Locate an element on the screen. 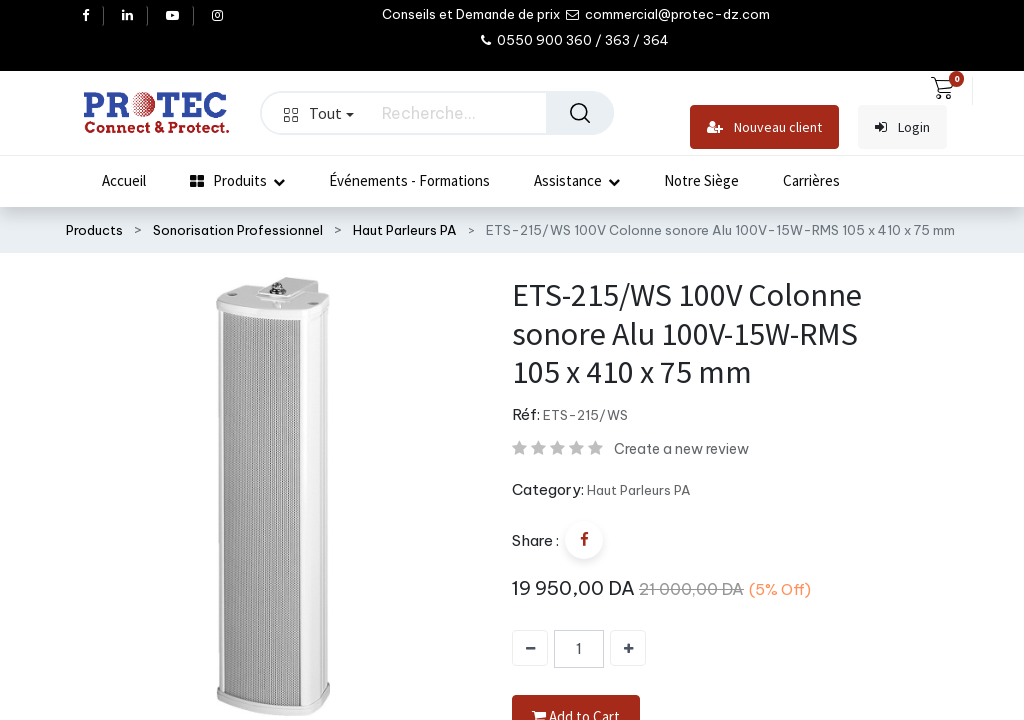 The height and width of the screenshot is (720, 1024). Haut Parleurs PA is located at coordinates (405, 230).